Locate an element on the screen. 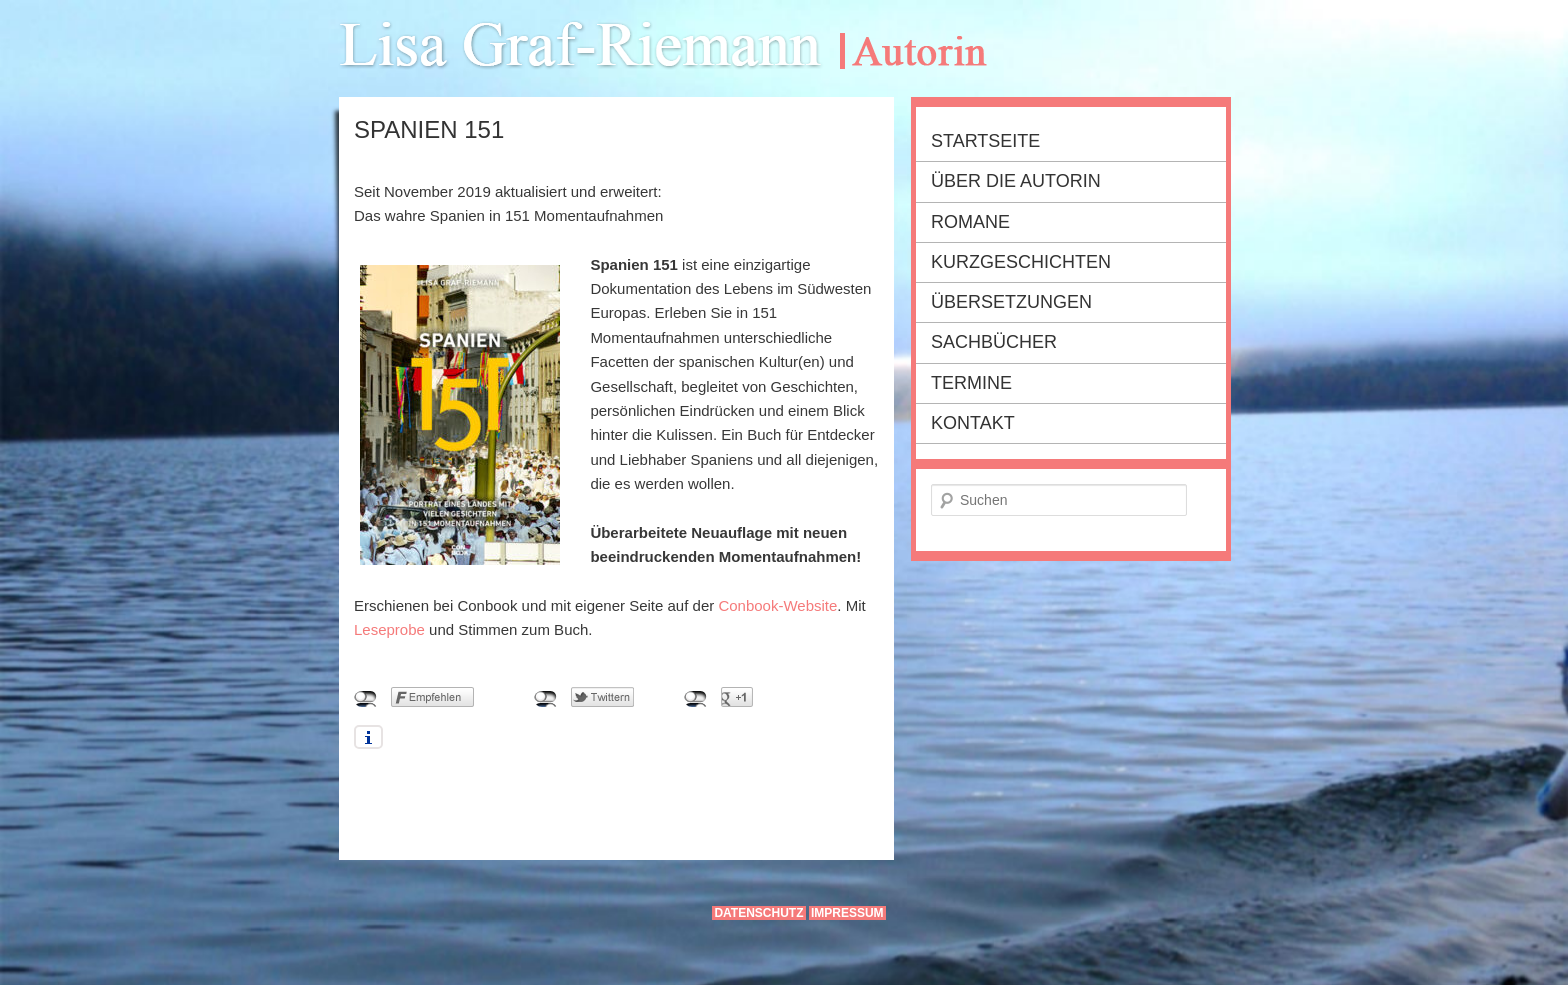 The image size is (1568, 985). Impressum is located at coordinates (847, 913).